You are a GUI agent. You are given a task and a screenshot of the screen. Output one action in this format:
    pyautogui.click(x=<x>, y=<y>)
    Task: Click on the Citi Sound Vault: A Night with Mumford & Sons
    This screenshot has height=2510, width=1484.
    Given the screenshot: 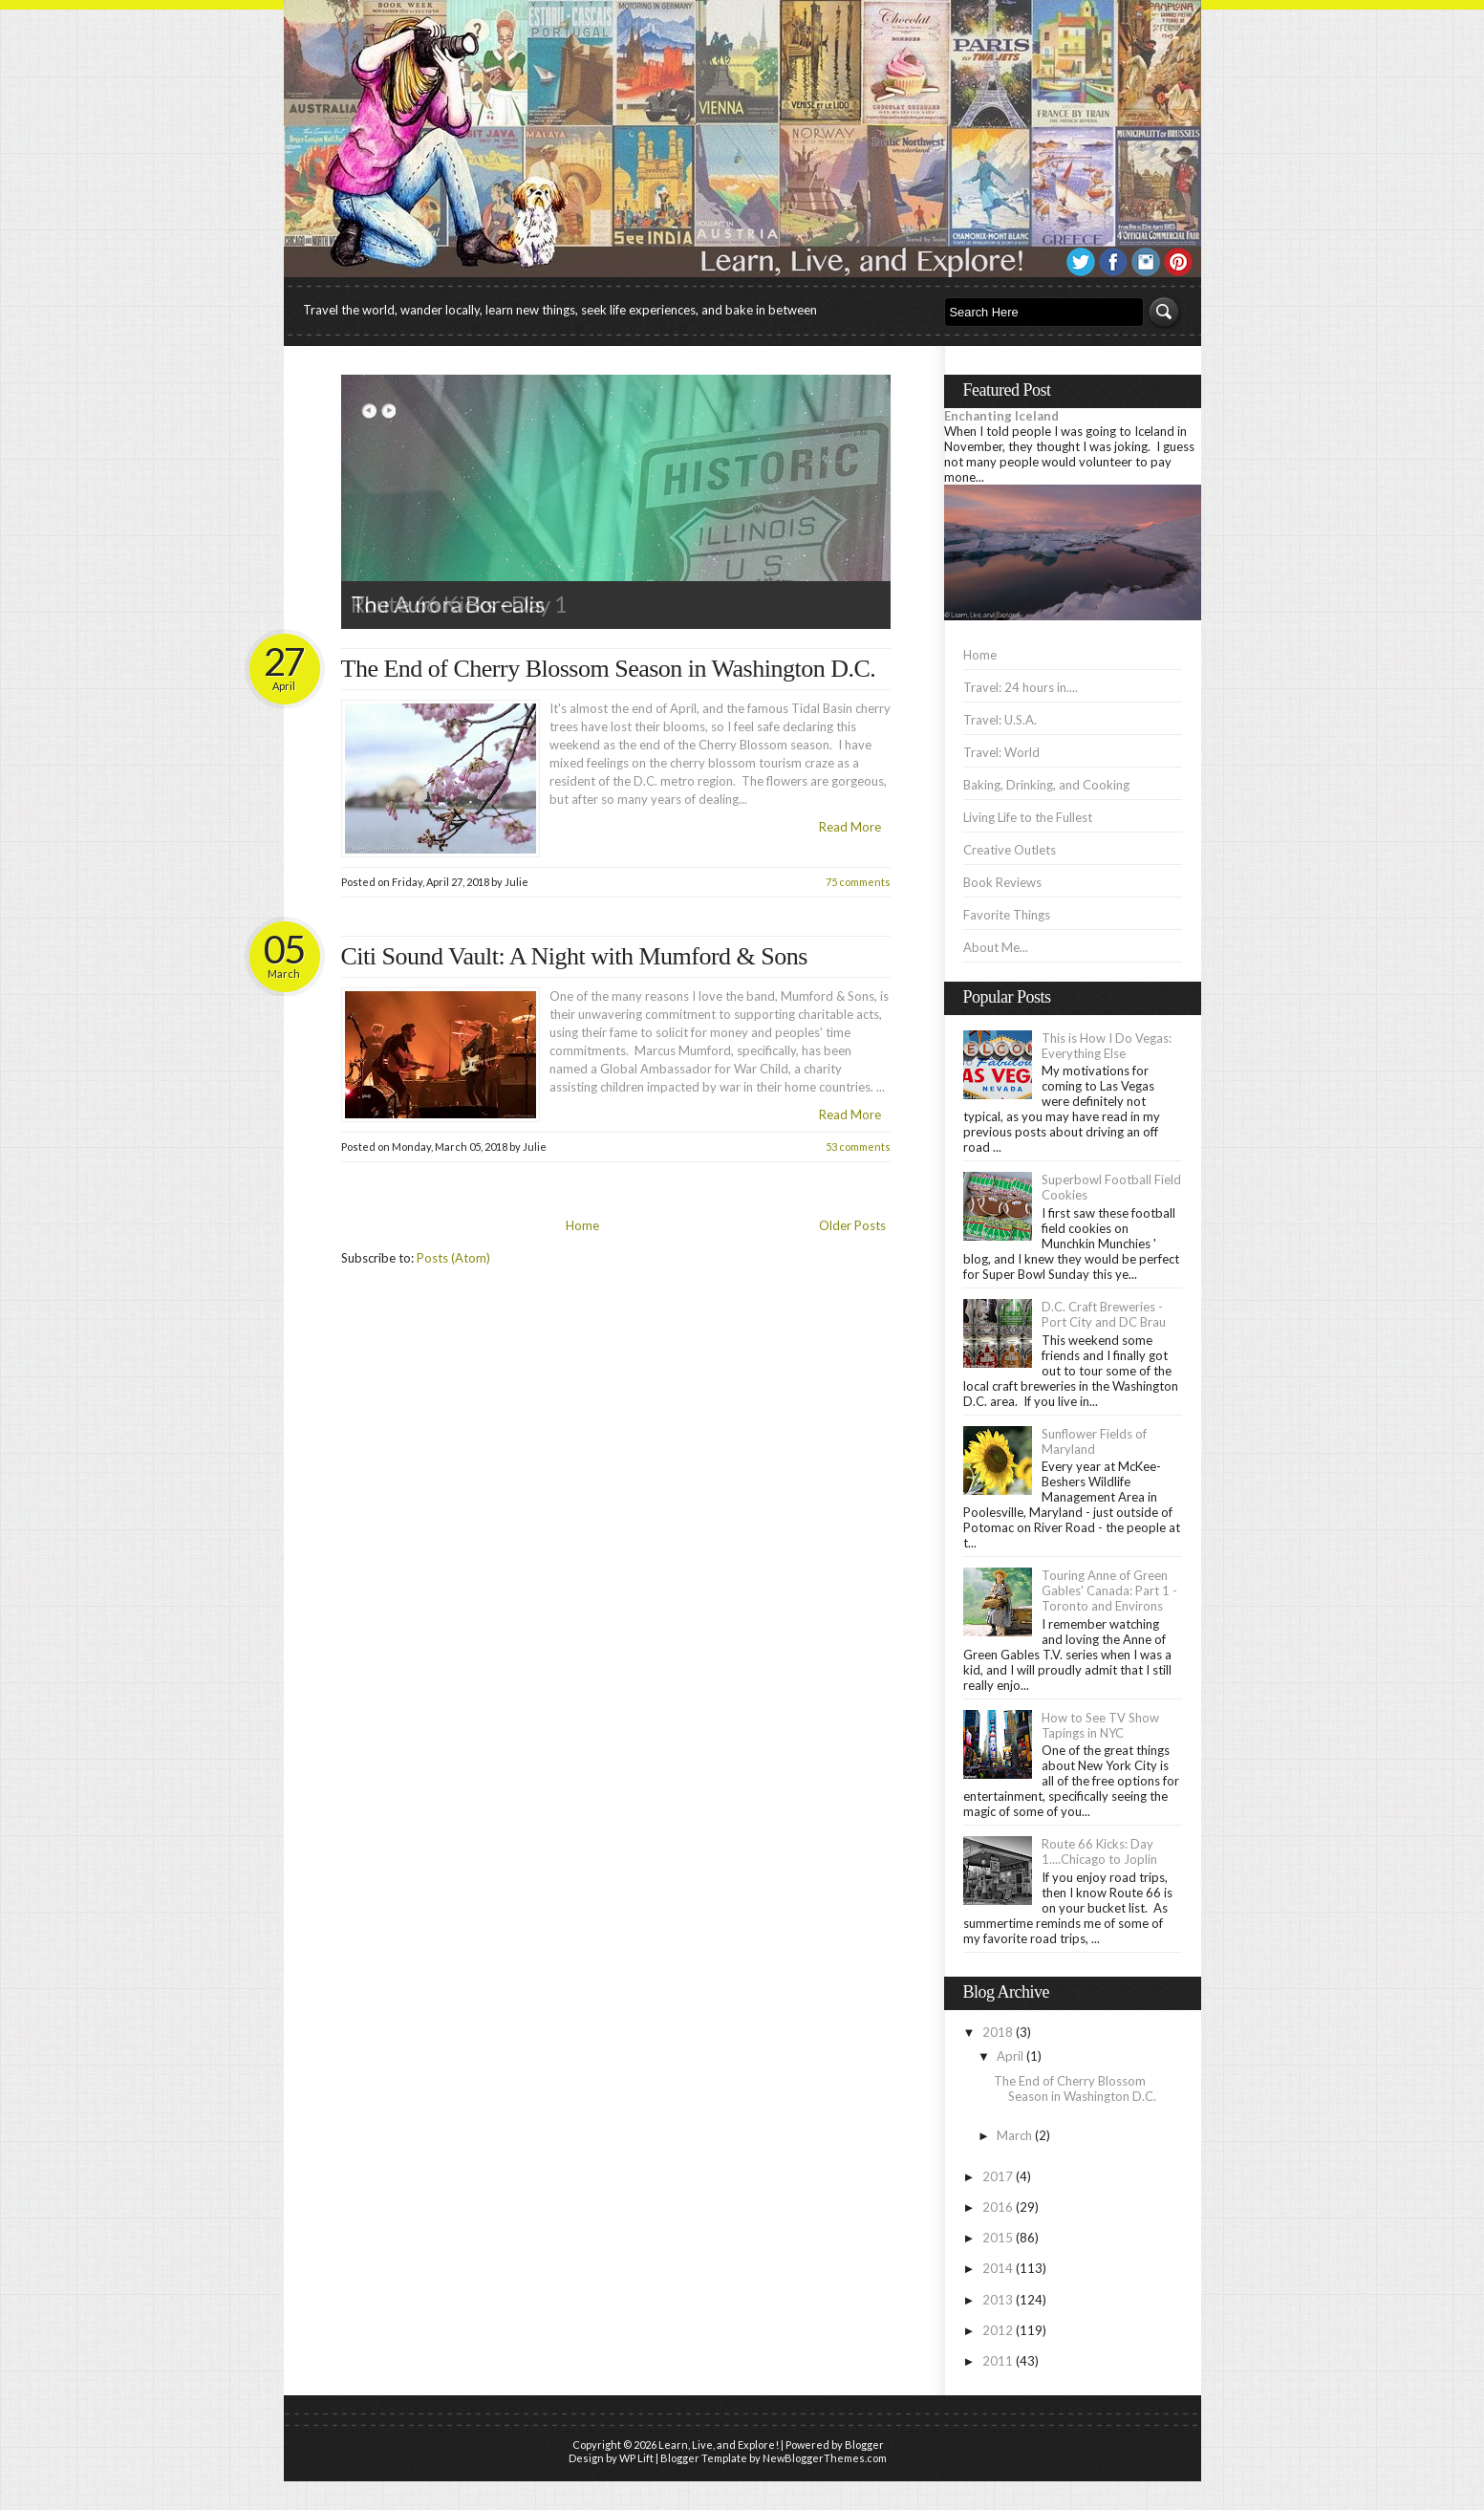 What is the action you would take?
    pyautogui.click(x=574, y=956)
    